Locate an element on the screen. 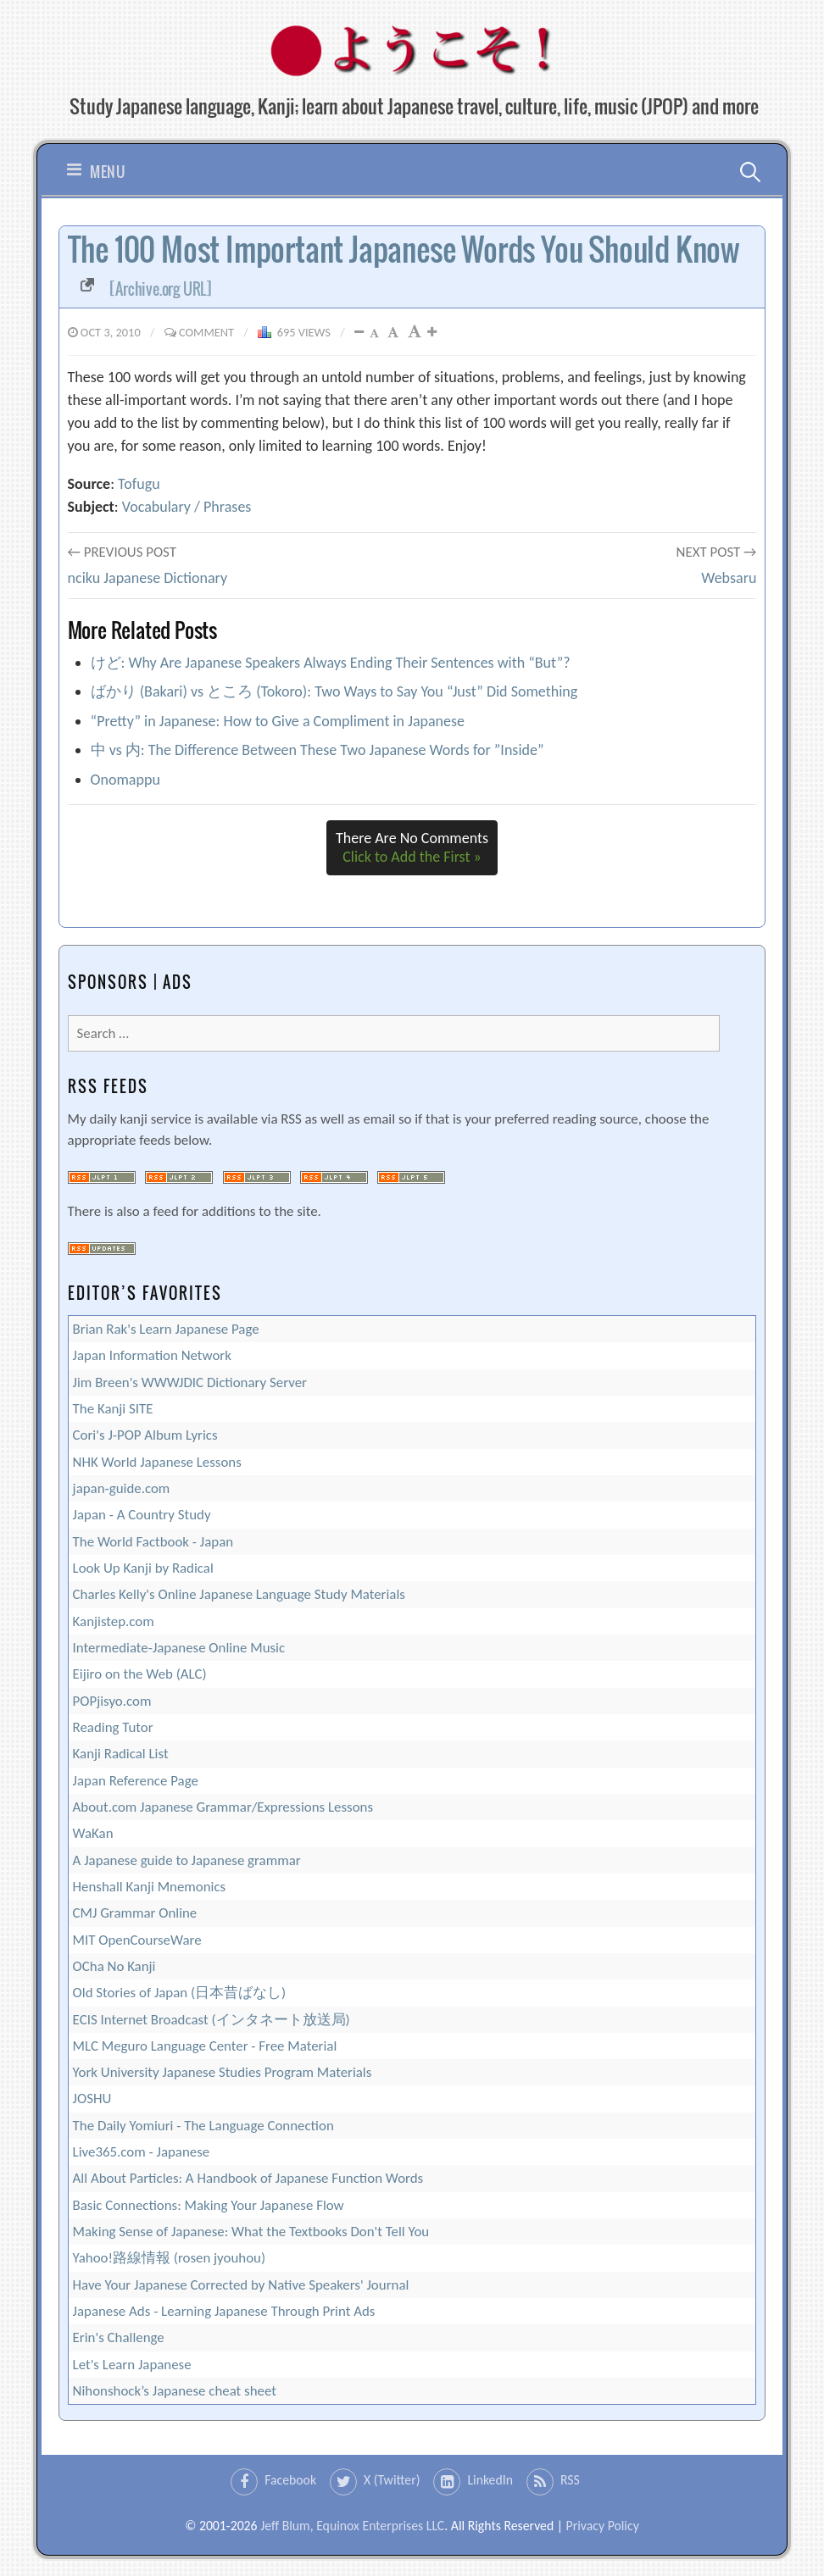 The image size is (824, 2576). Jim Breen's WWWJDIC Dictionary Server is located at coordinates (190, 1382).